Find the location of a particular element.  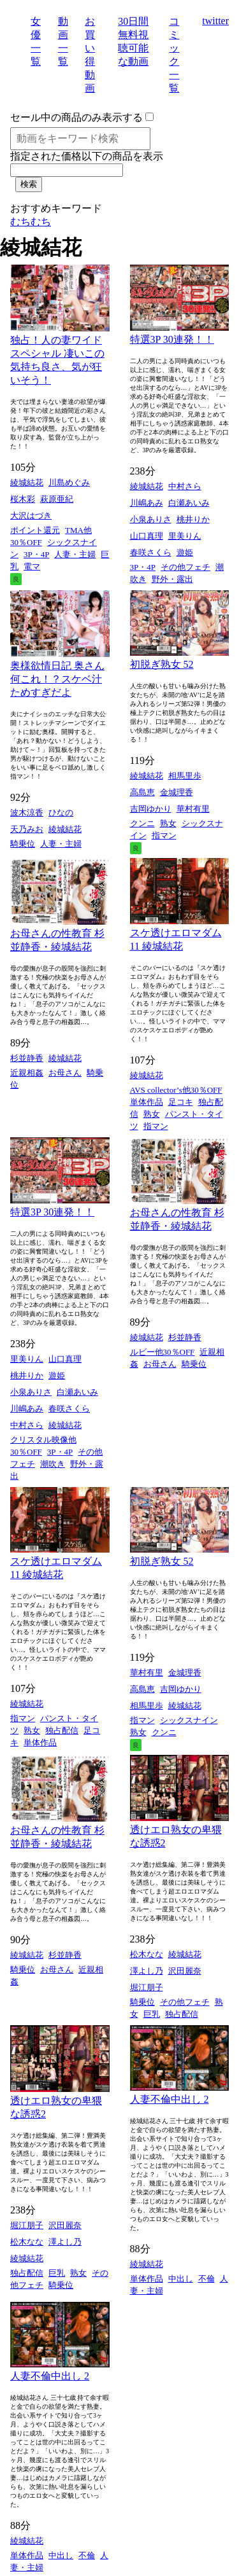

電マ is located at coordinates (32, 566).